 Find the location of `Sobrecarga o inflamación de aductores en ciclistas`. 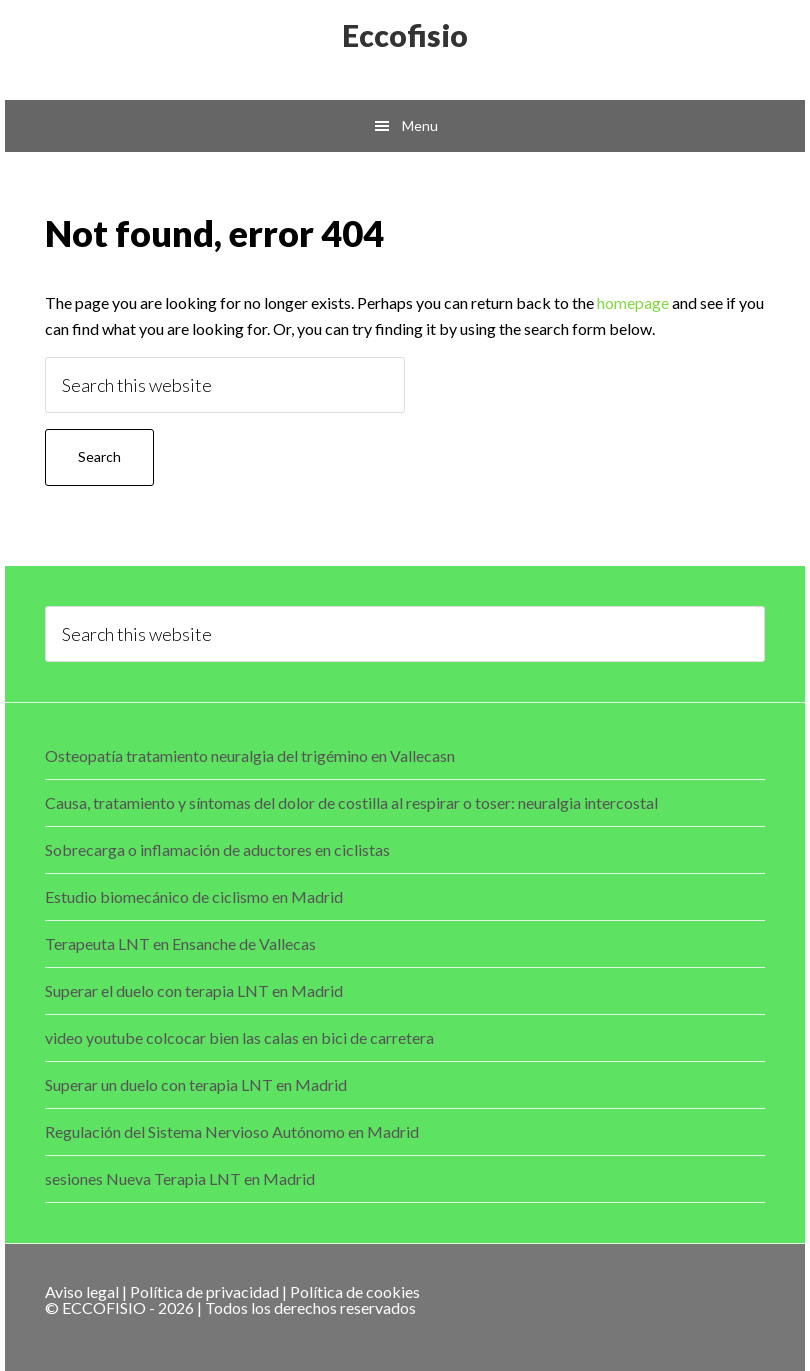

Sobrecarga o inflamación de aductores en ciclistas is located at coordinates (217, 849).